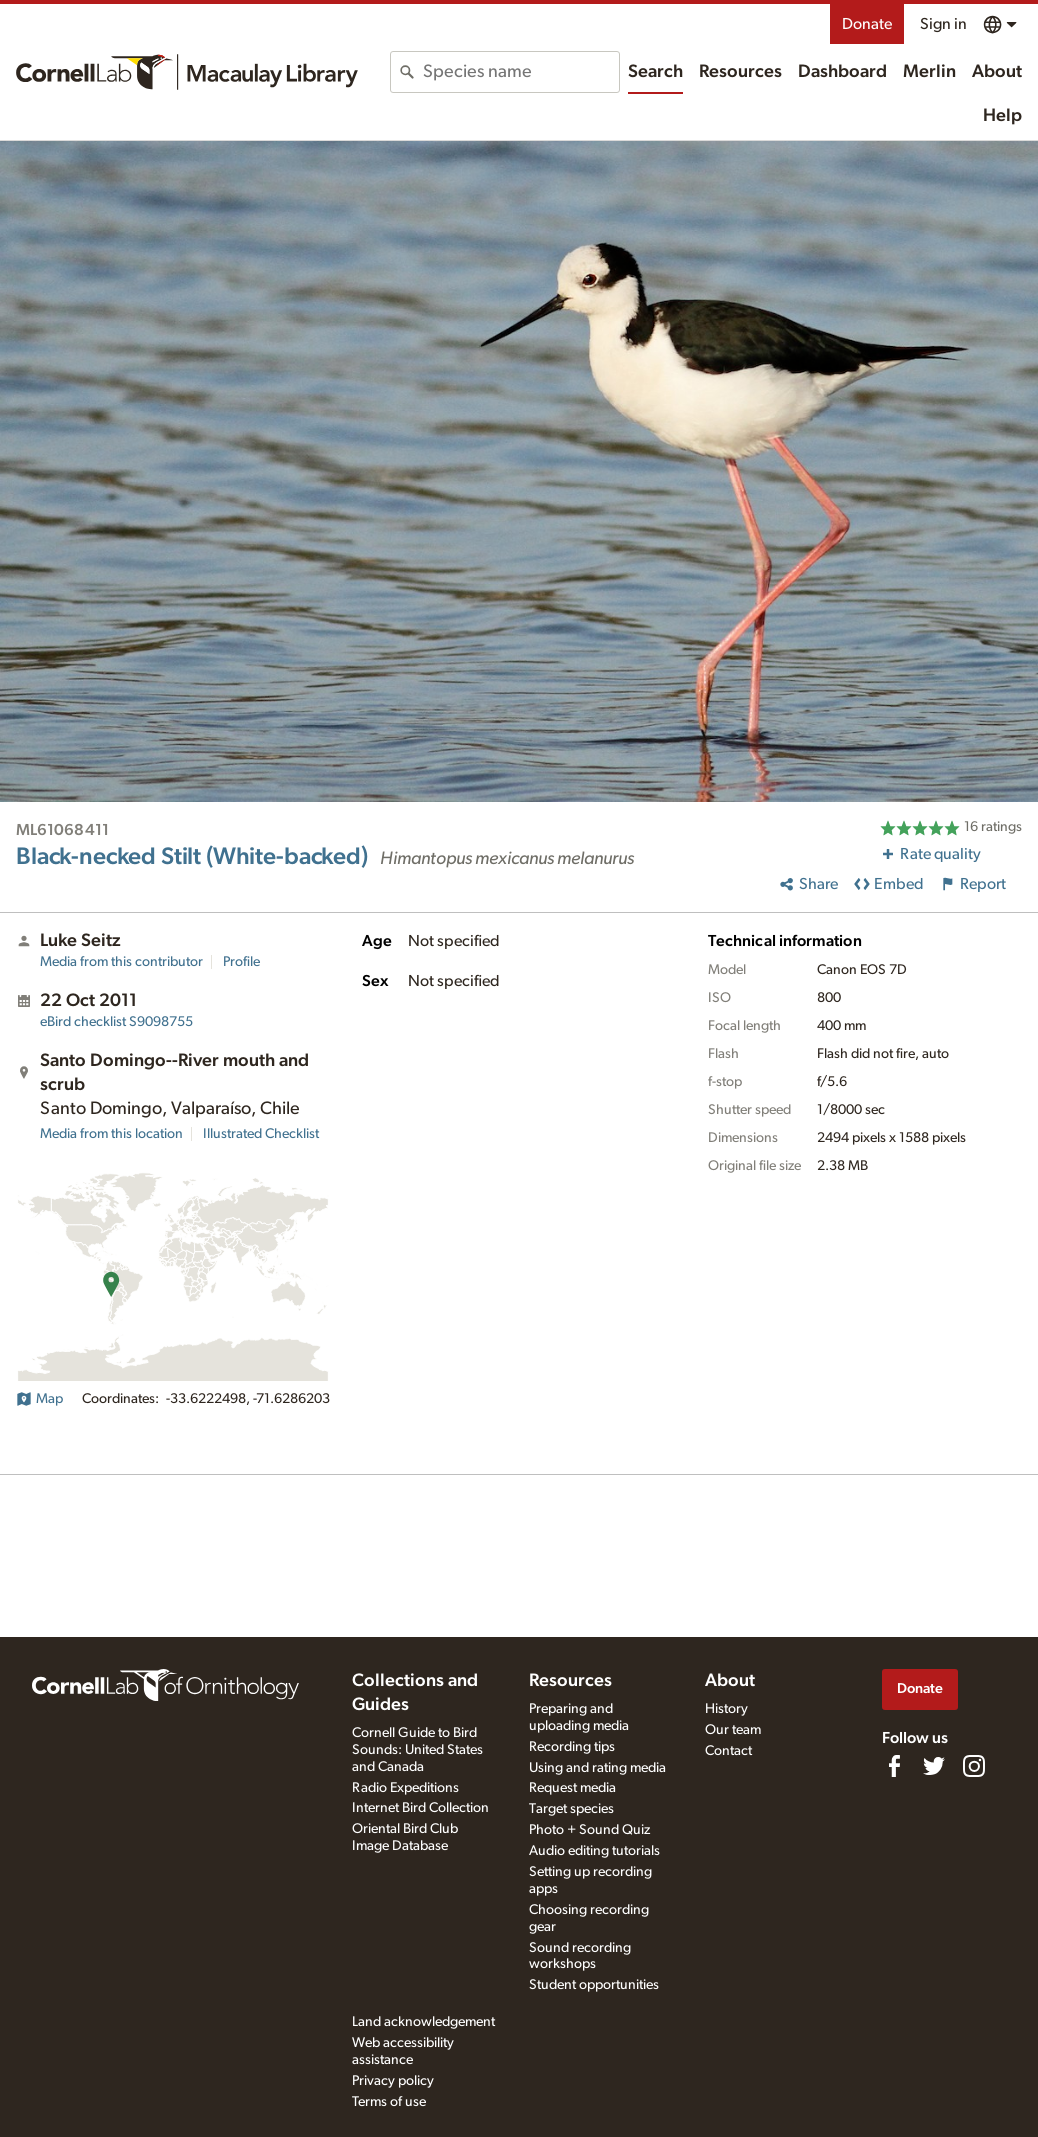 The height and width of the screenshot is (2137, 1038). Describe the element at coordinates (121, 962) in the screenshot. I see `Media from this contributor` at that location.